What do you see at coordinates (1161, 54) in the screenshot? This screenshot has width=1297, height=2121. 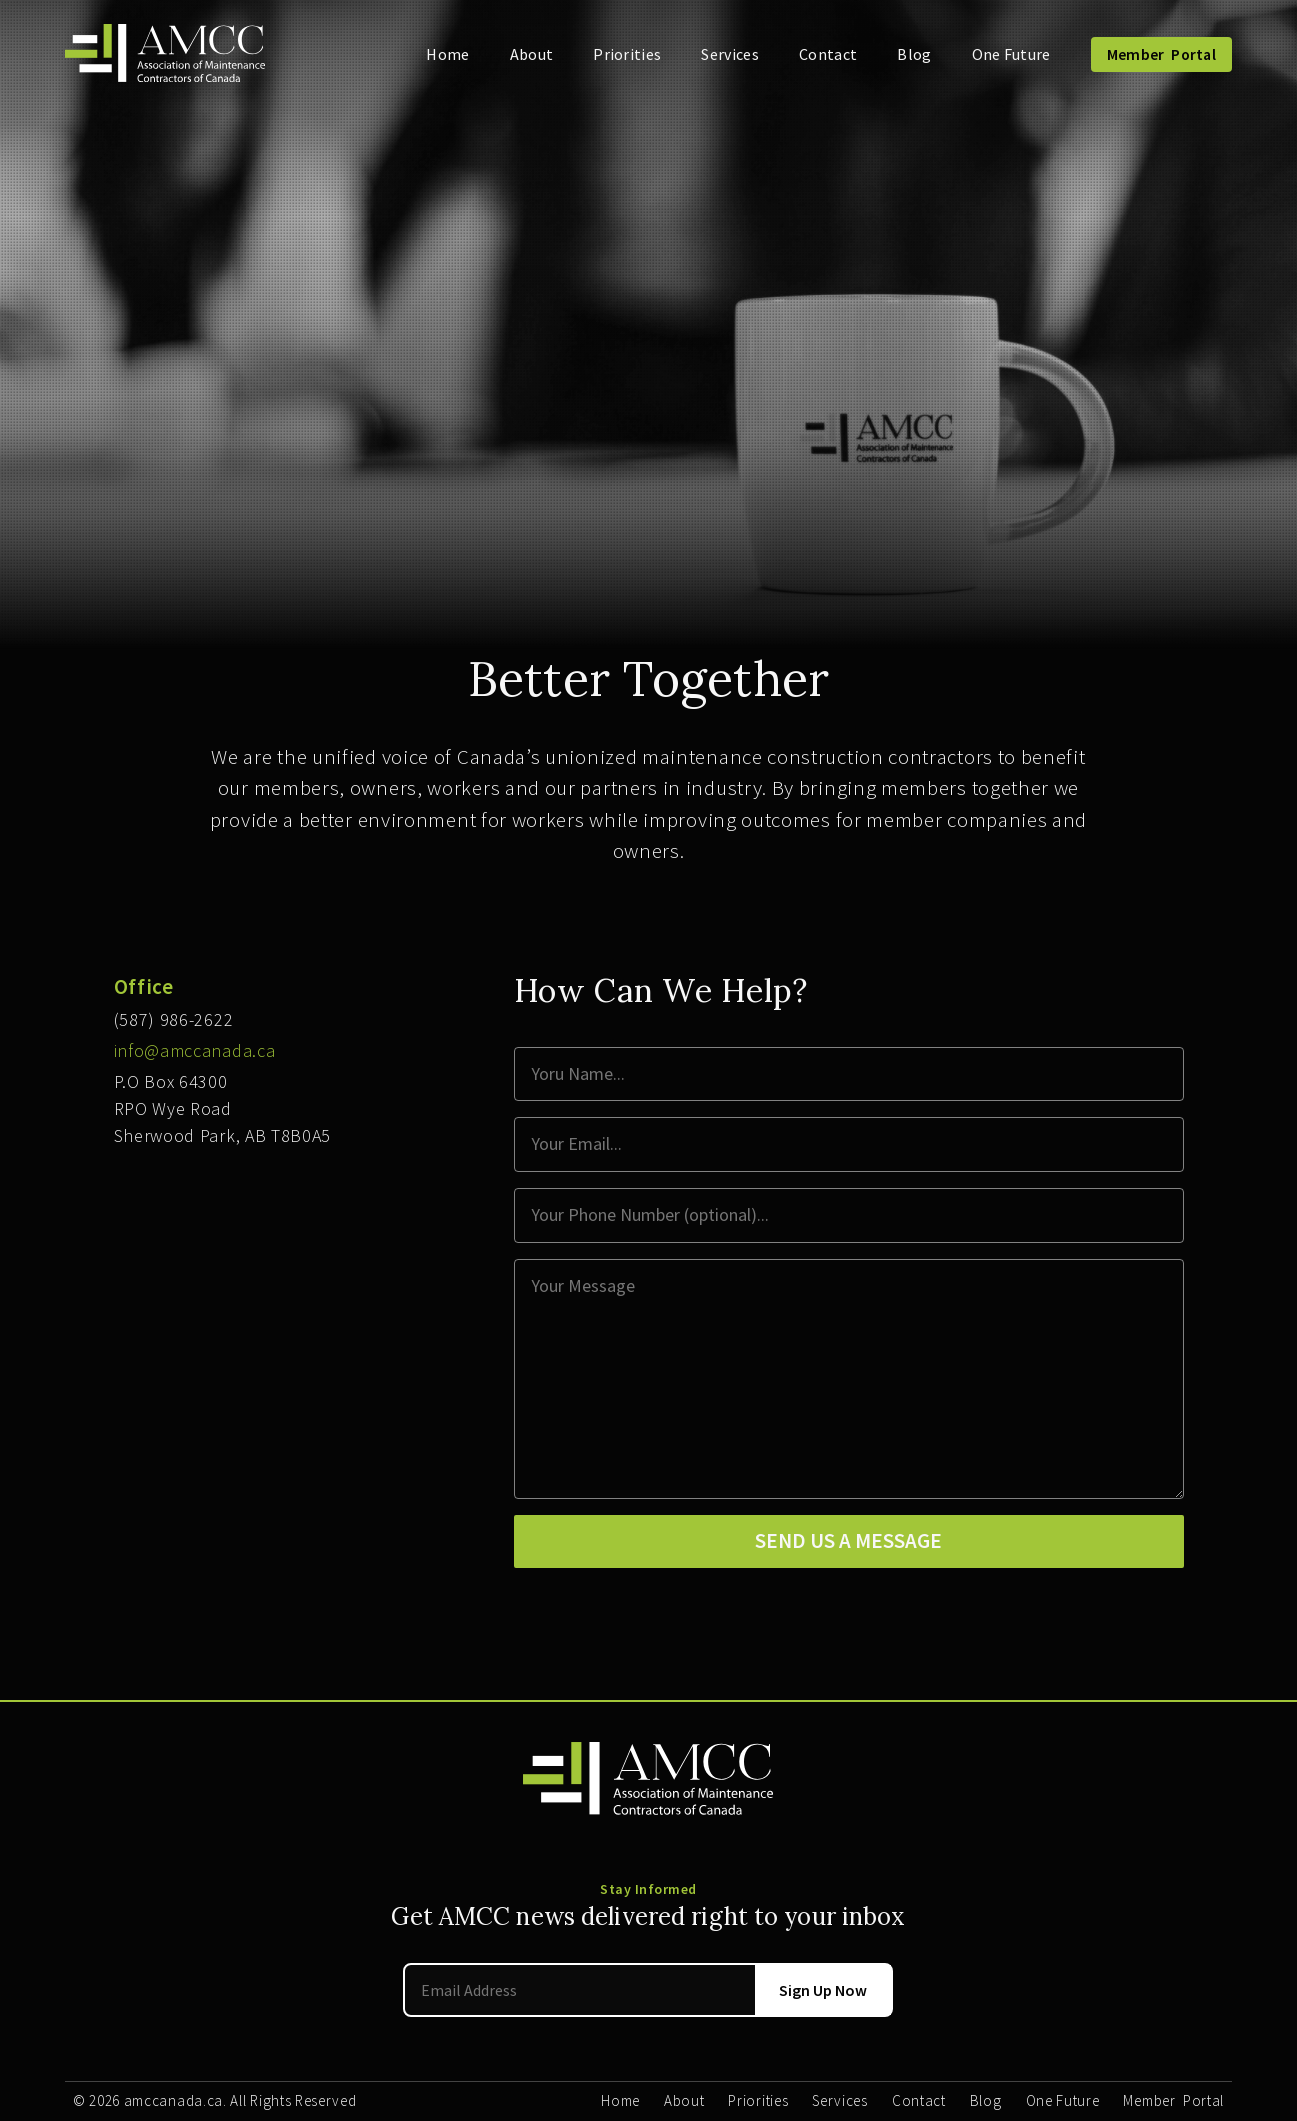 I see `Member Portal` at bounding box center [1161, 54].